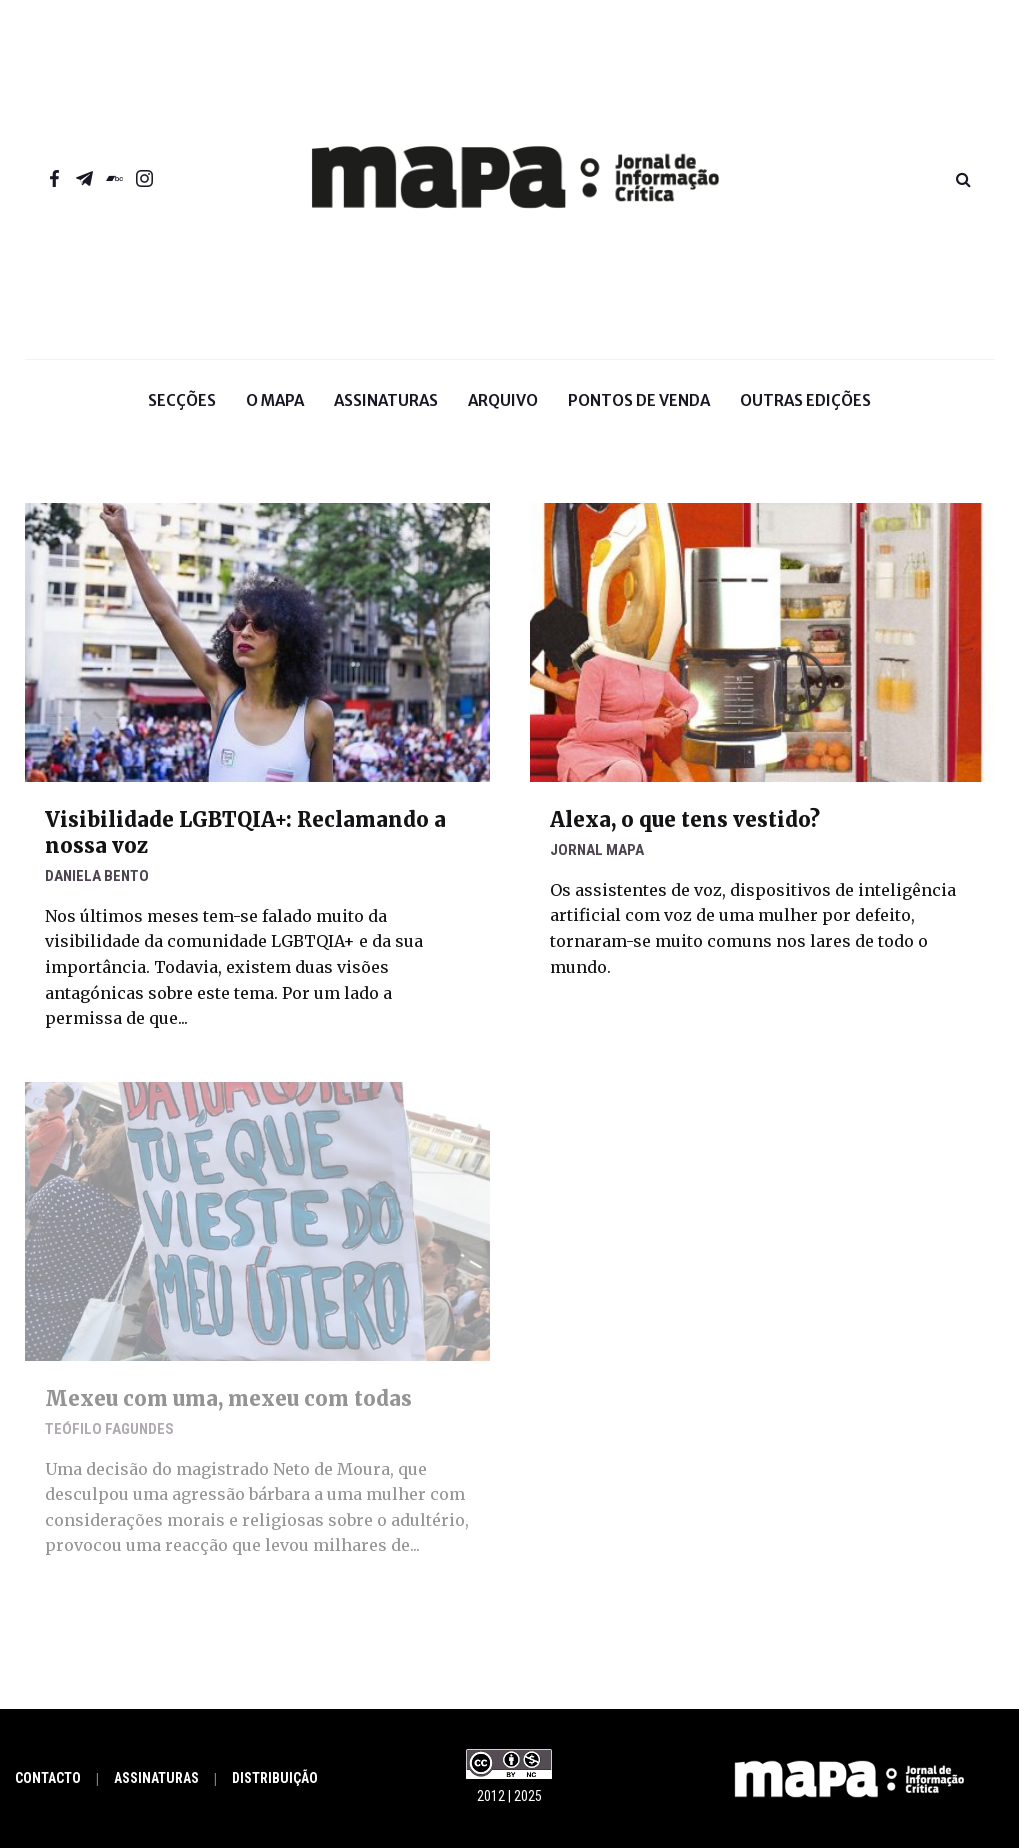 This screenshot has height=1848, width=1019. What do you see at coordinates (685, 819) in the screenshot?
I see `Alexa, o que tens vestido?` at bounding box center [685, 819].